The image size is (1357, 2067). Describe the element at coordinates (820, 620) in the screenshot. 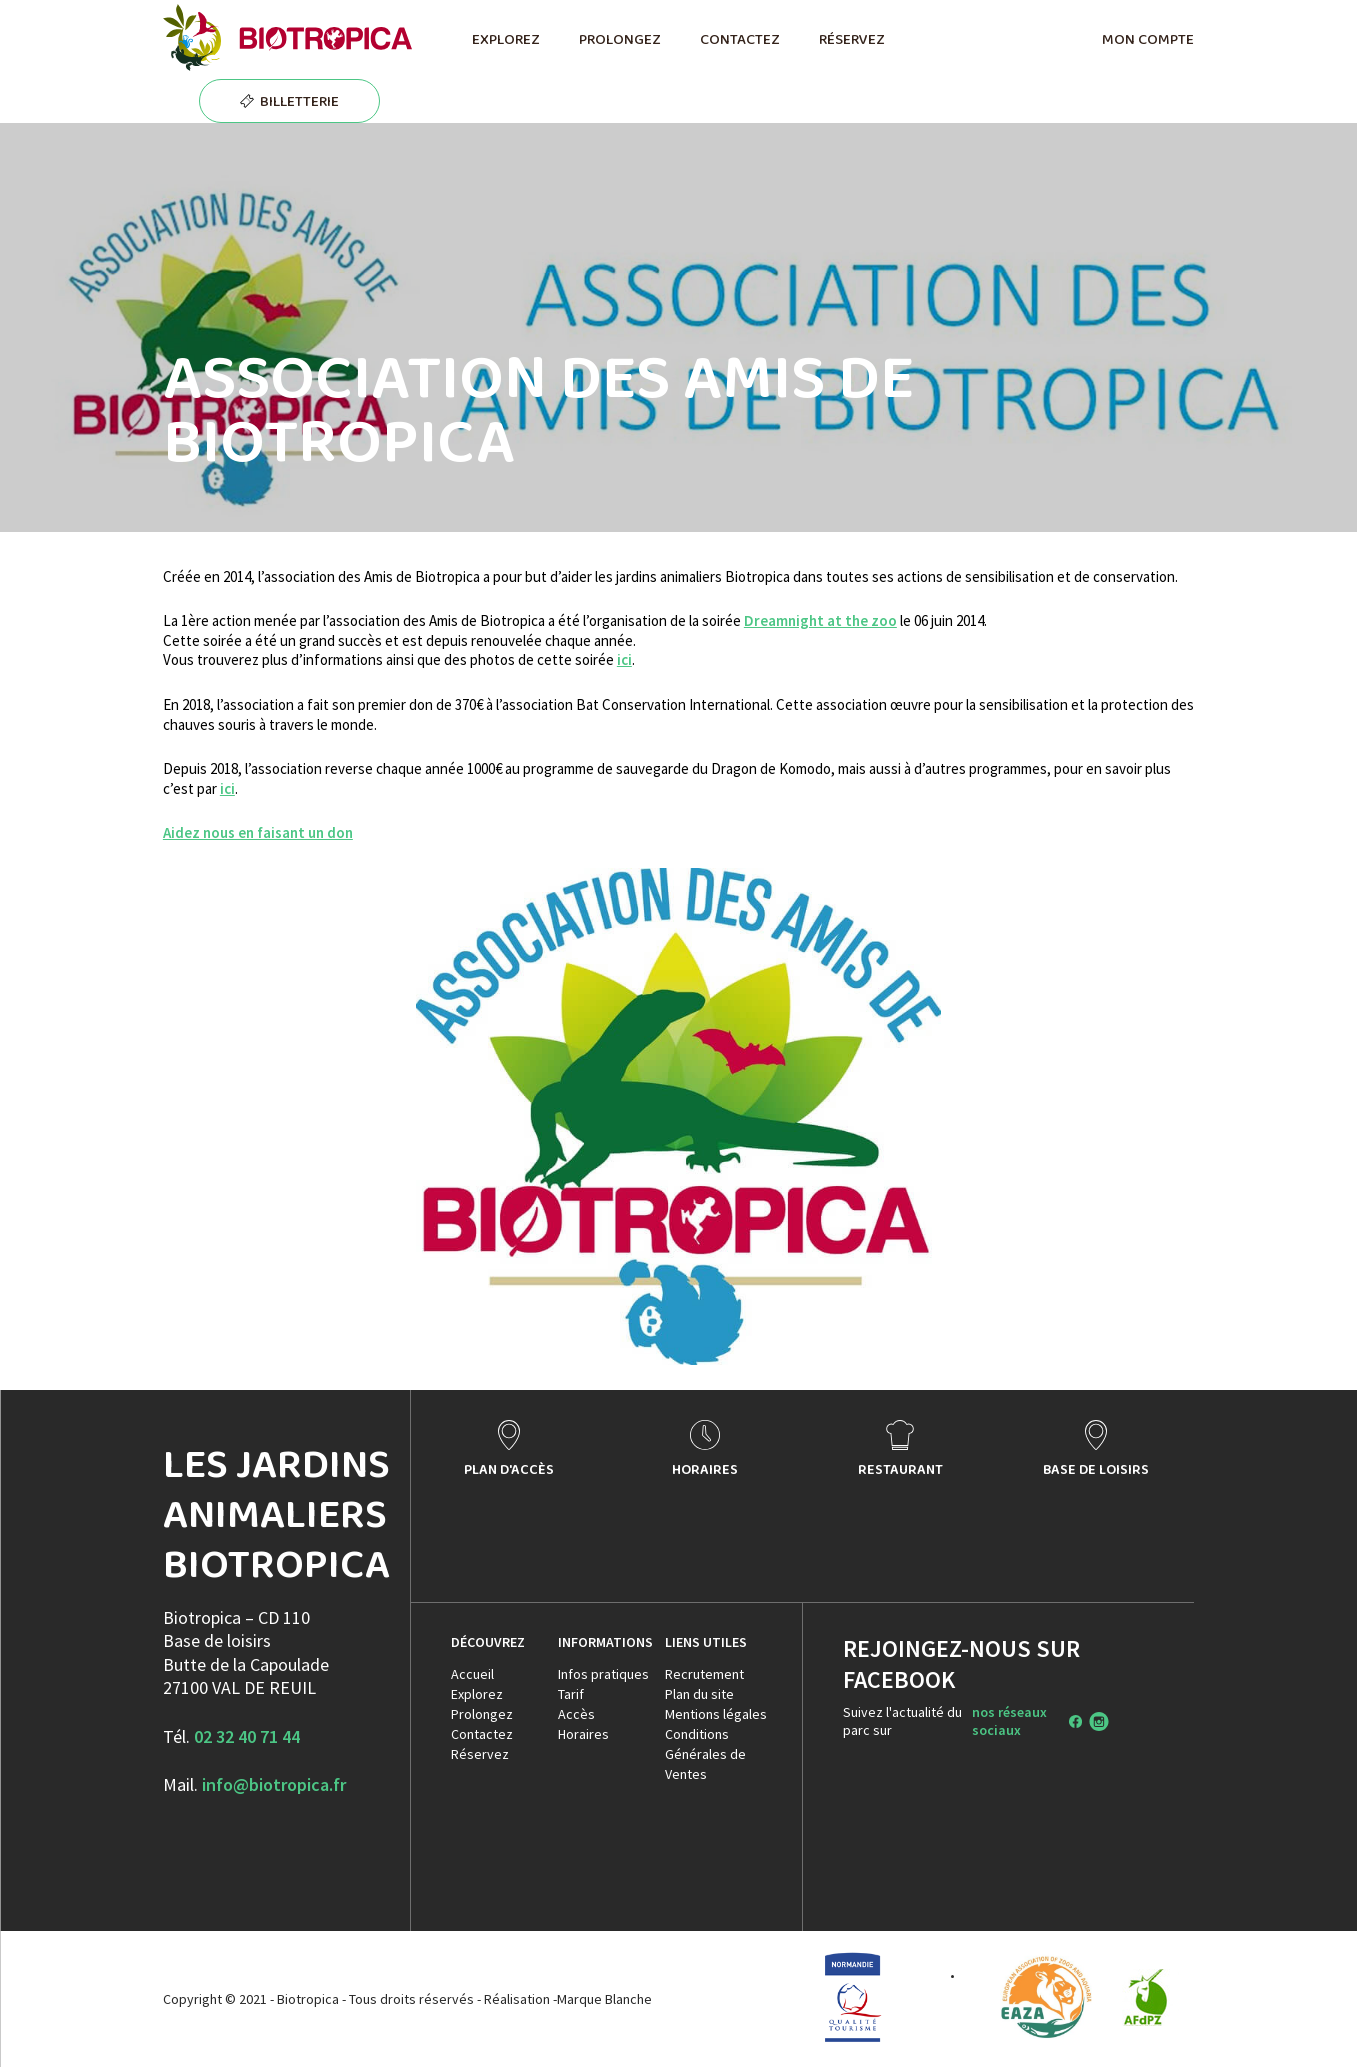

I see `Dreamnight at the zoo` at that location.